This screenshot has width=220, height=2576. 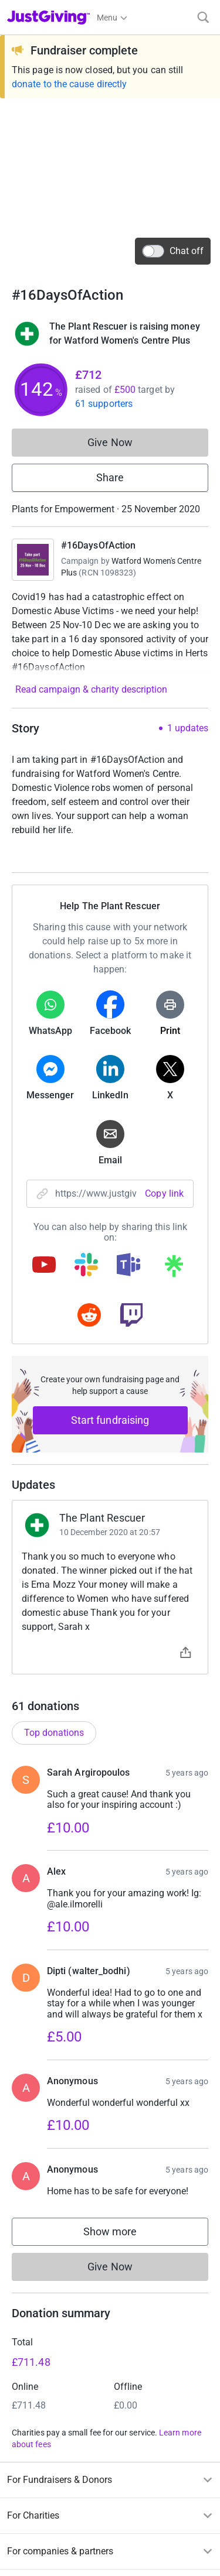 What do you see at coordinates (173, 1268) in the screenshot?
I see `[Copy linktree link]` at bounding box center [173, 1268].